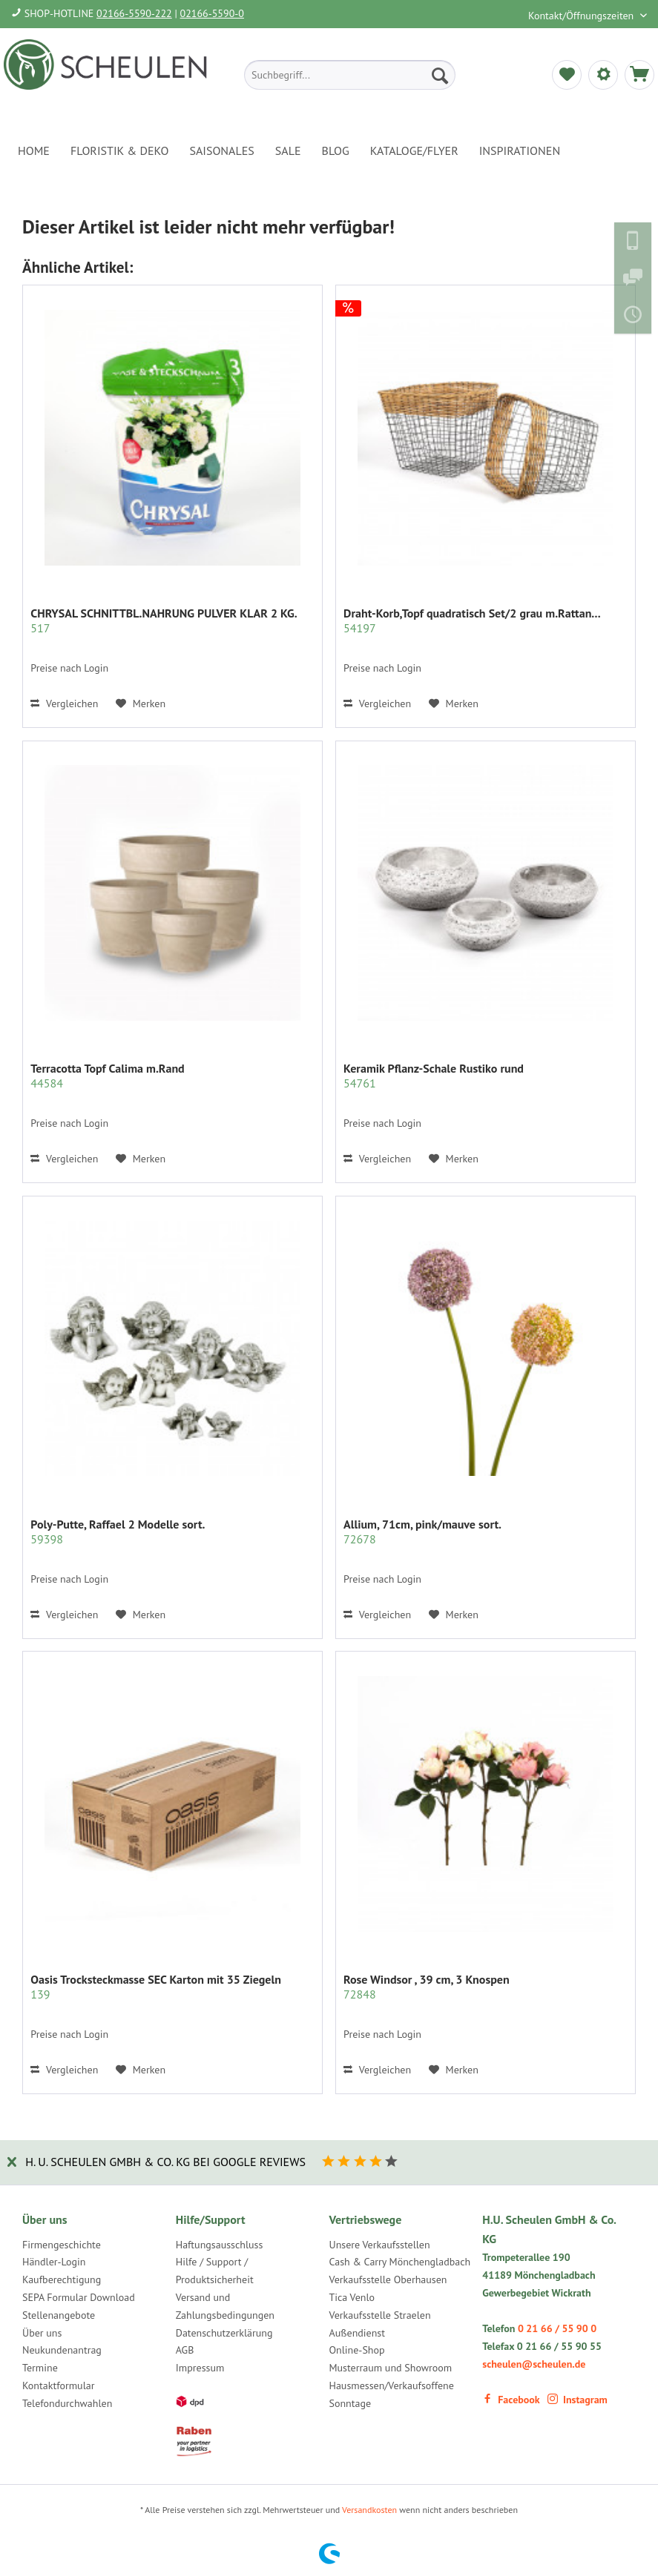 The width and height of the screenshot is (658, 2576). Describe the element at coordinates (67, 2403) in the screenshot. I see `Telefondurchwahlen` at that location.